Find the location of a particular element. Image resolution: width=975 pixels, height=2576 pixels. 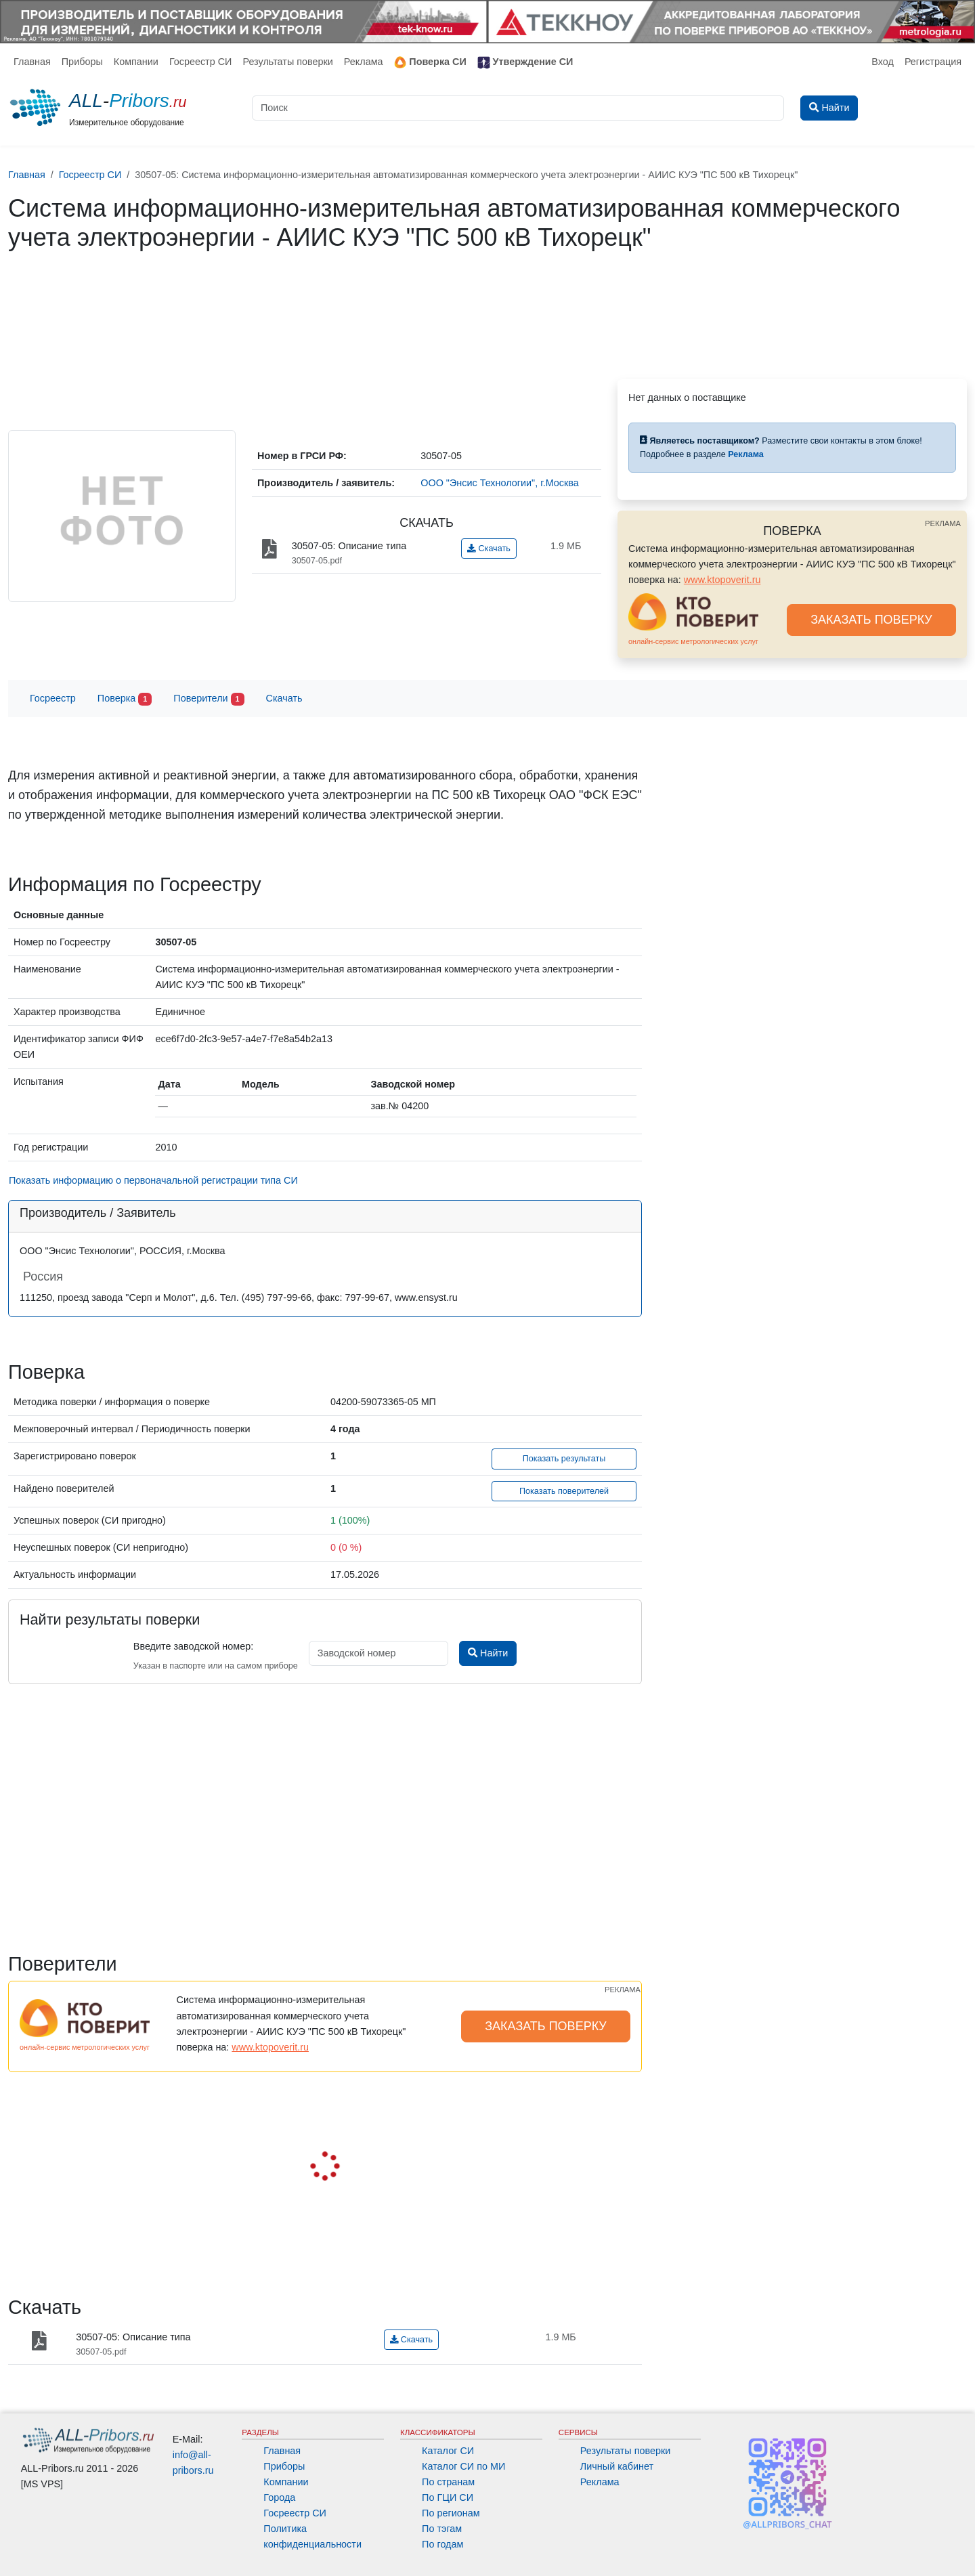

Результаты поверки is located at coordinates (287, 61).